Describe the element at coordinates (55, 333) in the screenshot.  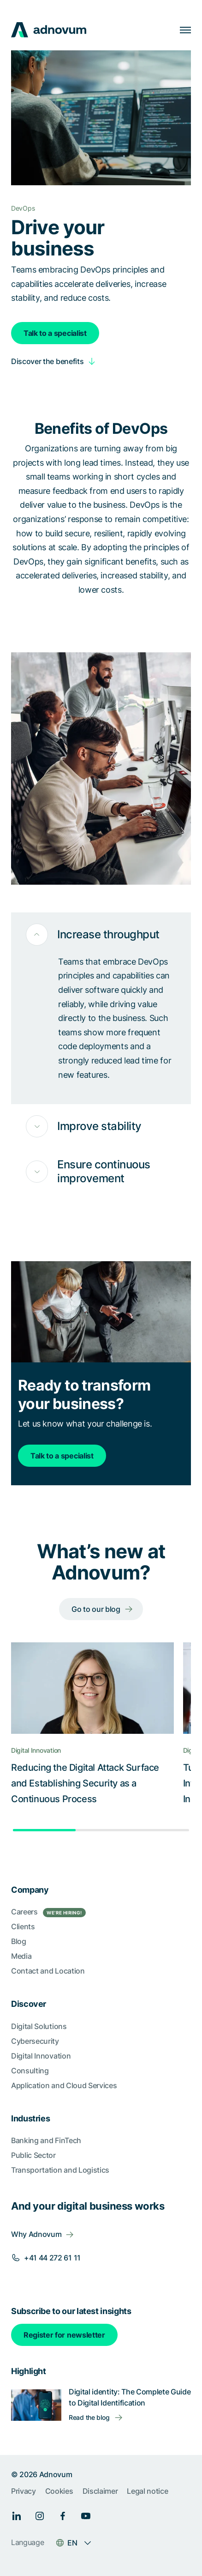
I see `Talk to a specialist` at that location.